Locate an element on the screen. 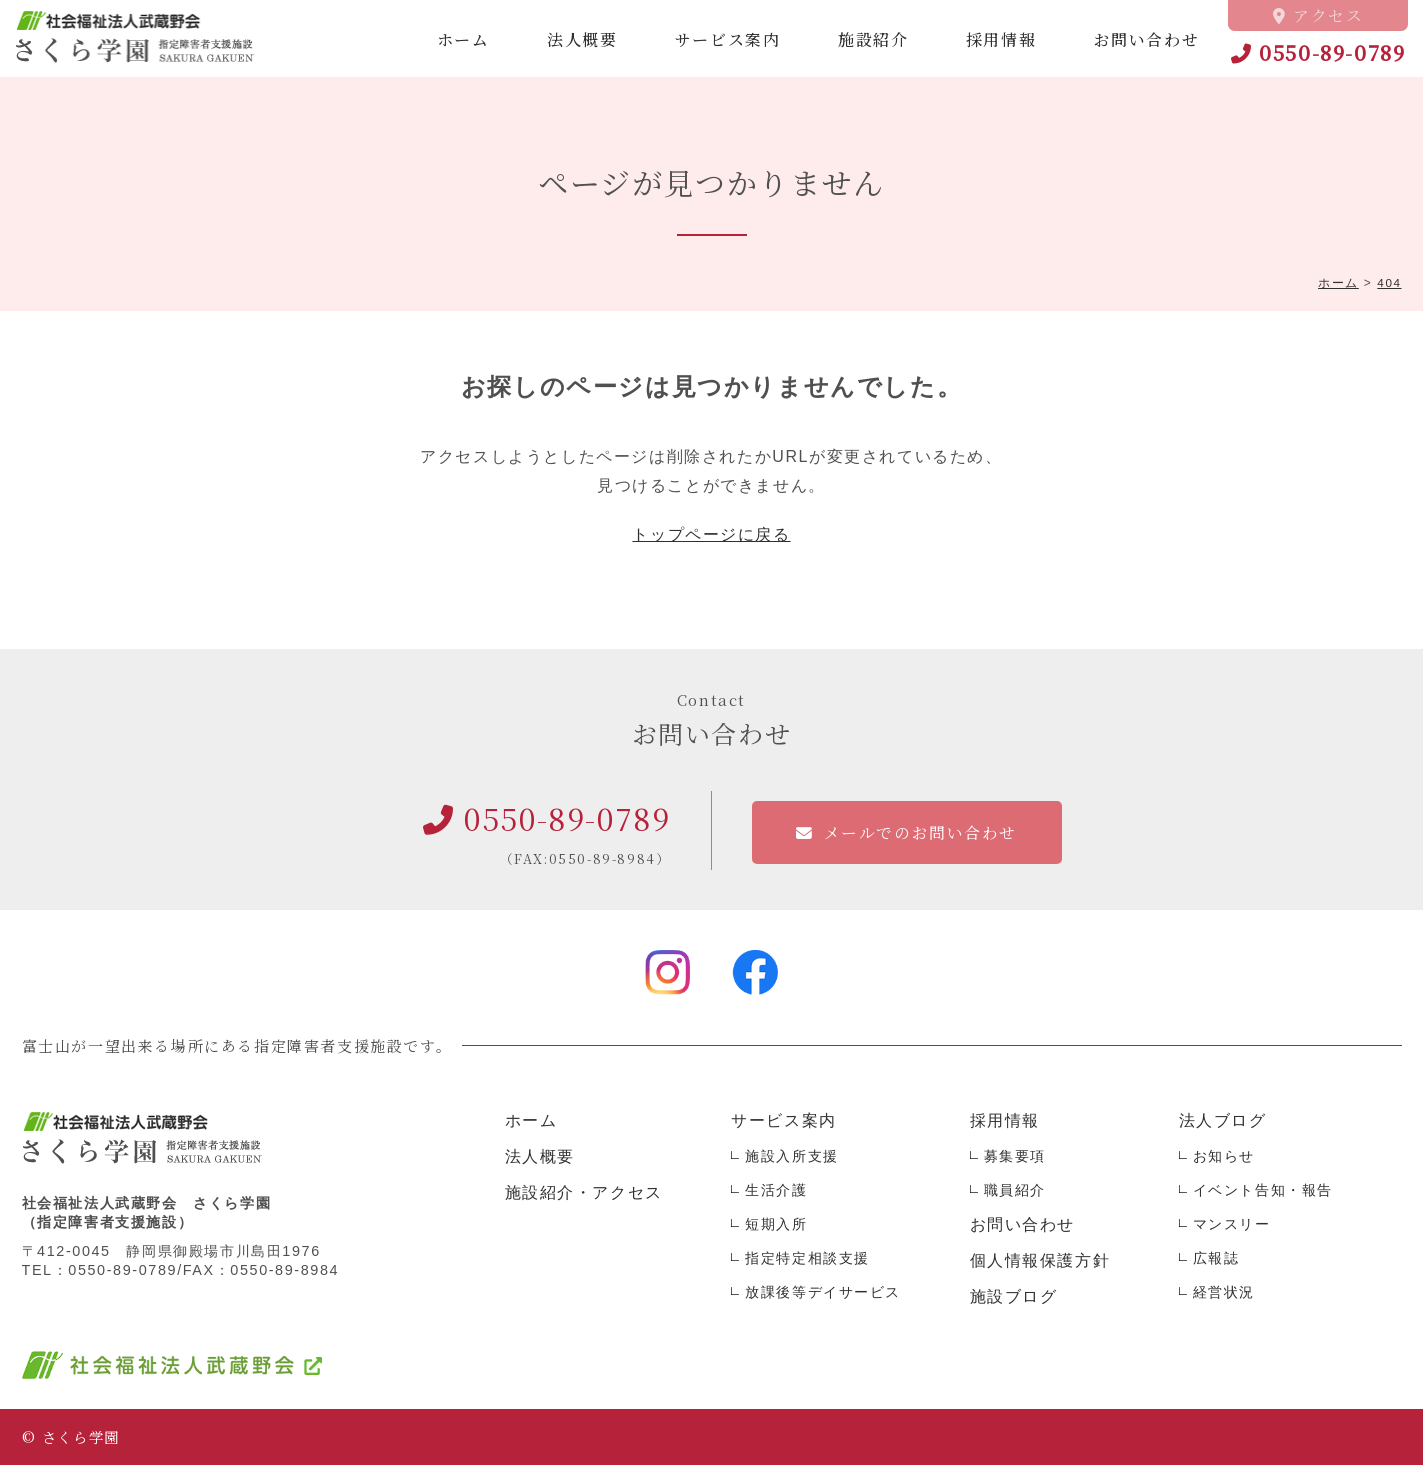  お知らせ is located at coordinates (1224, 1158).